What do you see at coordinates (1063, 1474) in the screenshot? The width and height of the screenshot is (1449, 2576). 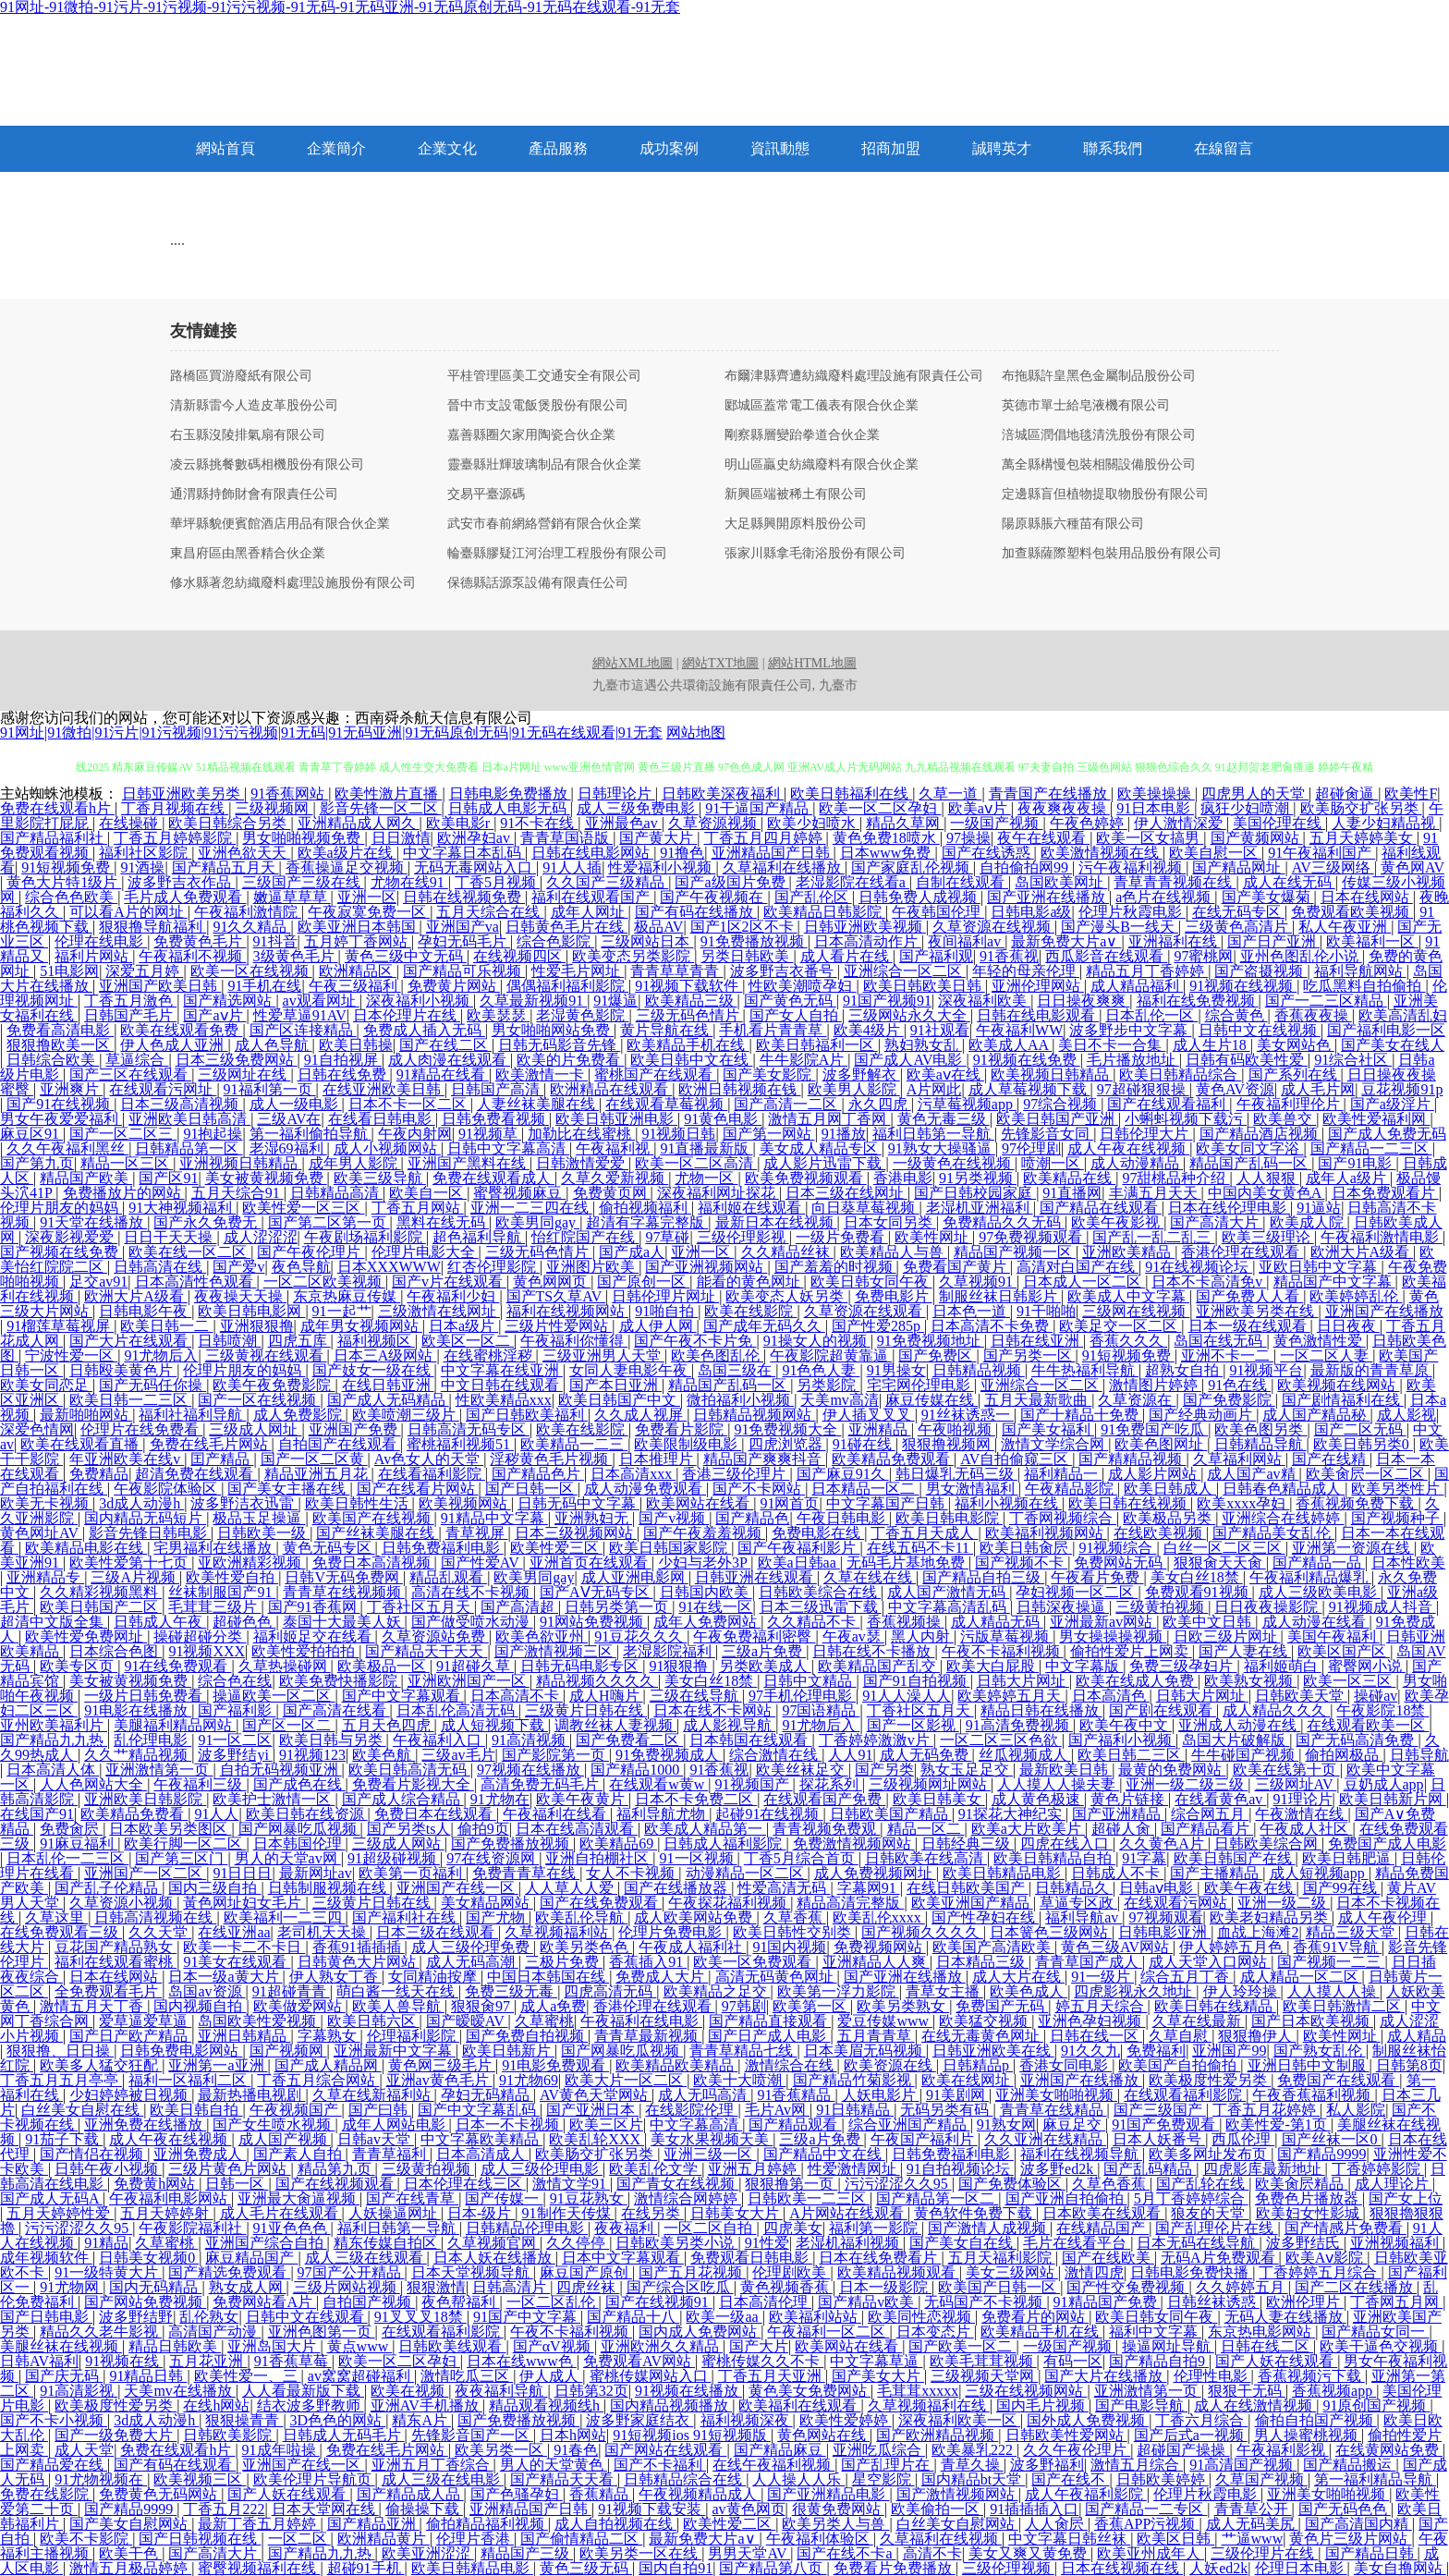 I see `福利精品一` at bounding box center [1063, 1474].